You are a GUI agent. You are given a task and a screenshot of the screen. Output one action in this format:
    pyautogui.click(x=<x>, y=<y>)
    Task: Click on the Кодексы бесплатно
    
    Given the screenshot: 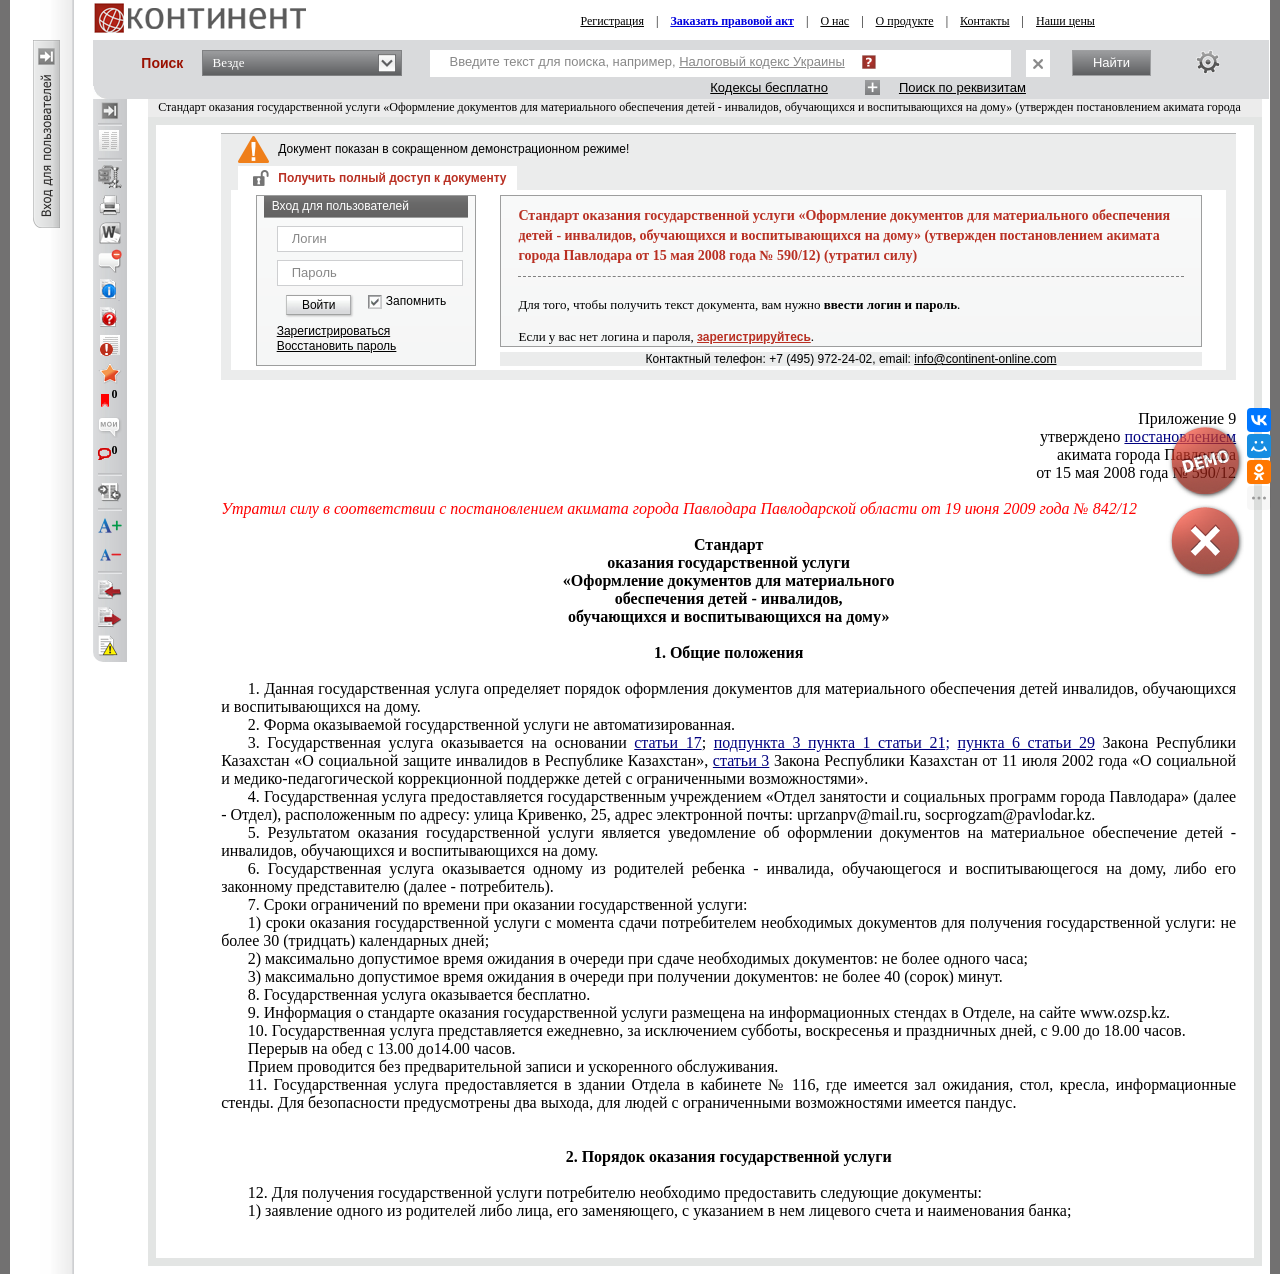 What is the action you would take?
    pyautogui.click(x=769, y=87)
    